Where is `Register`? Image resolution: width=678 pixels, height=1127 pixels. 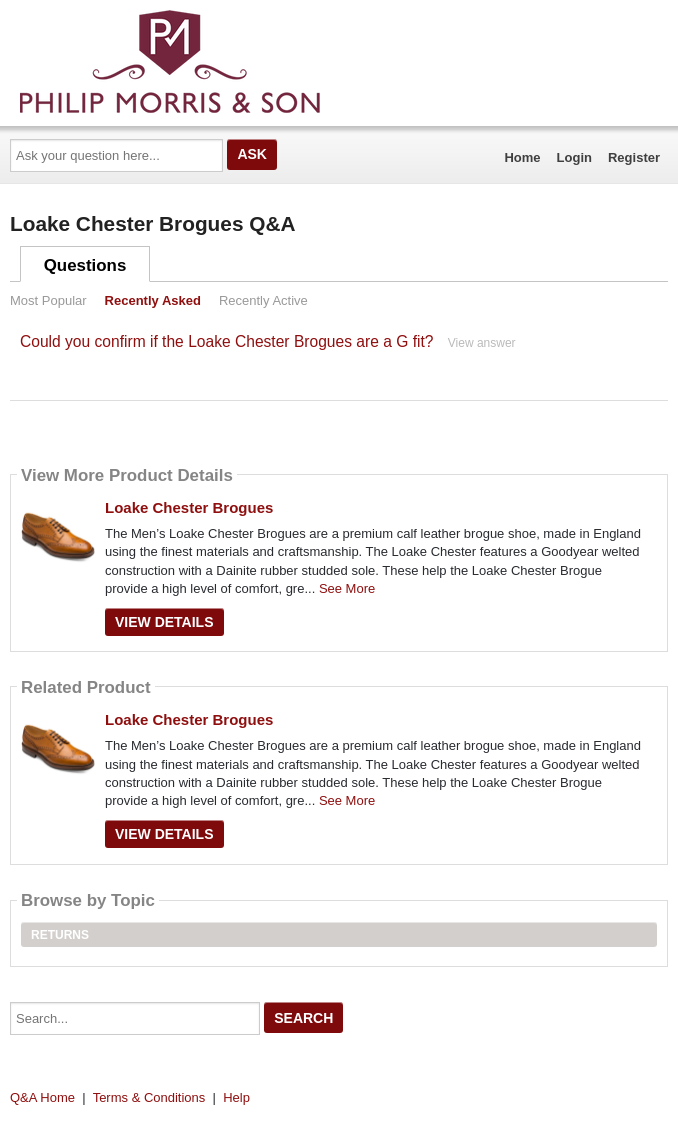 Register is located at coordinates (634, 157).